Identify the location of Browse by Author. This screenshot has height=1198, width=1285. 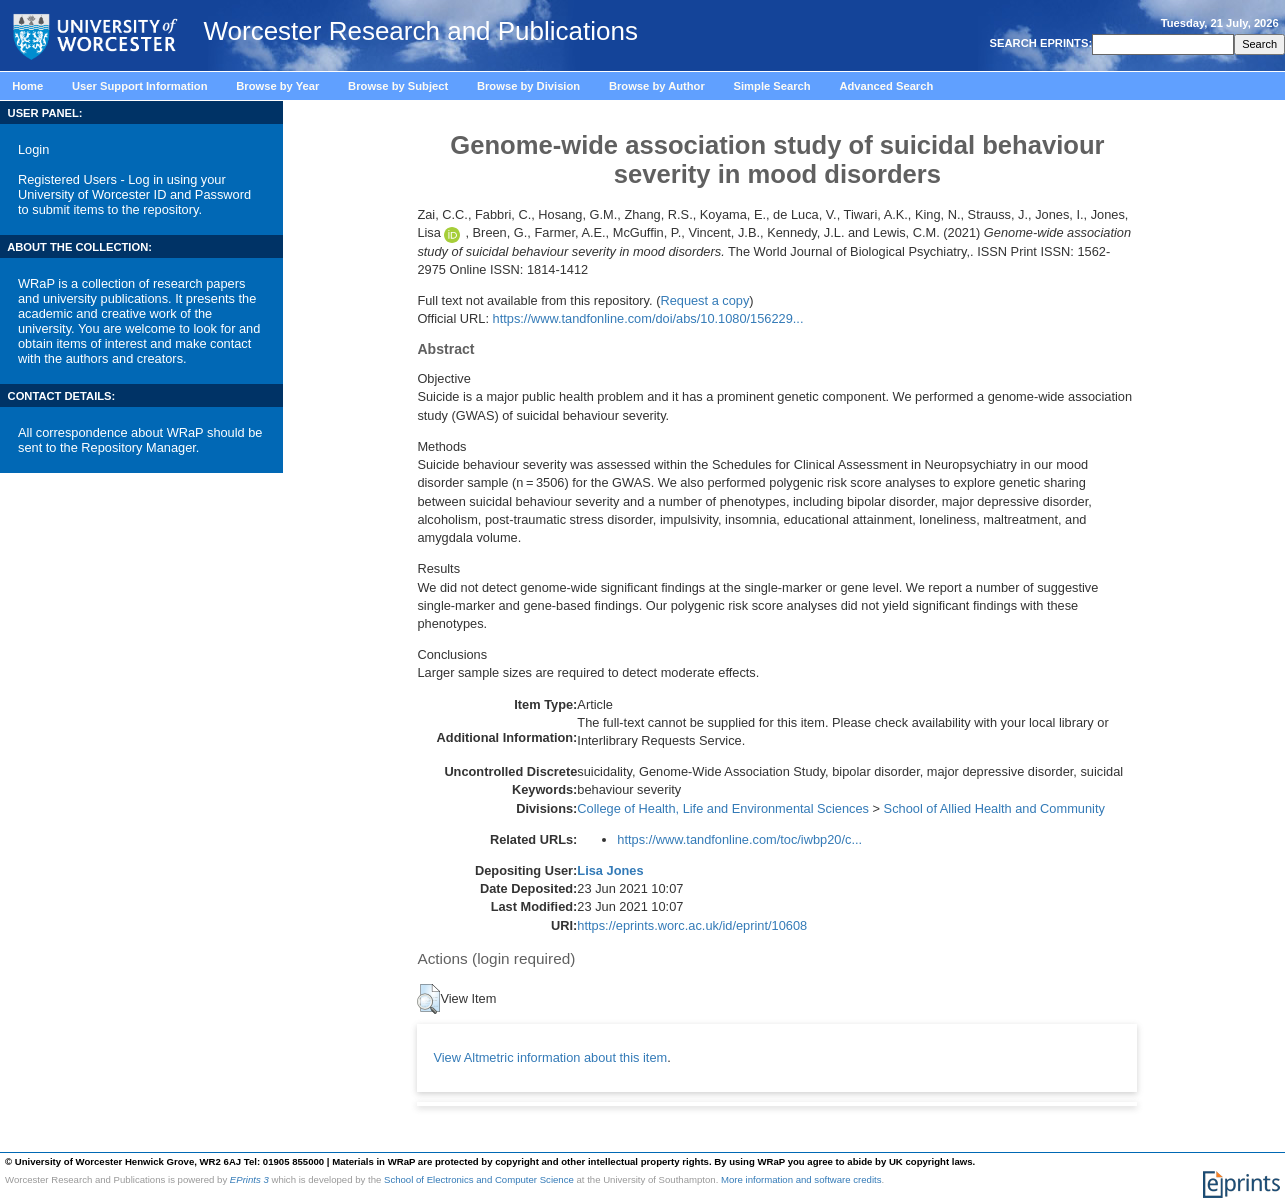
(657, 86).